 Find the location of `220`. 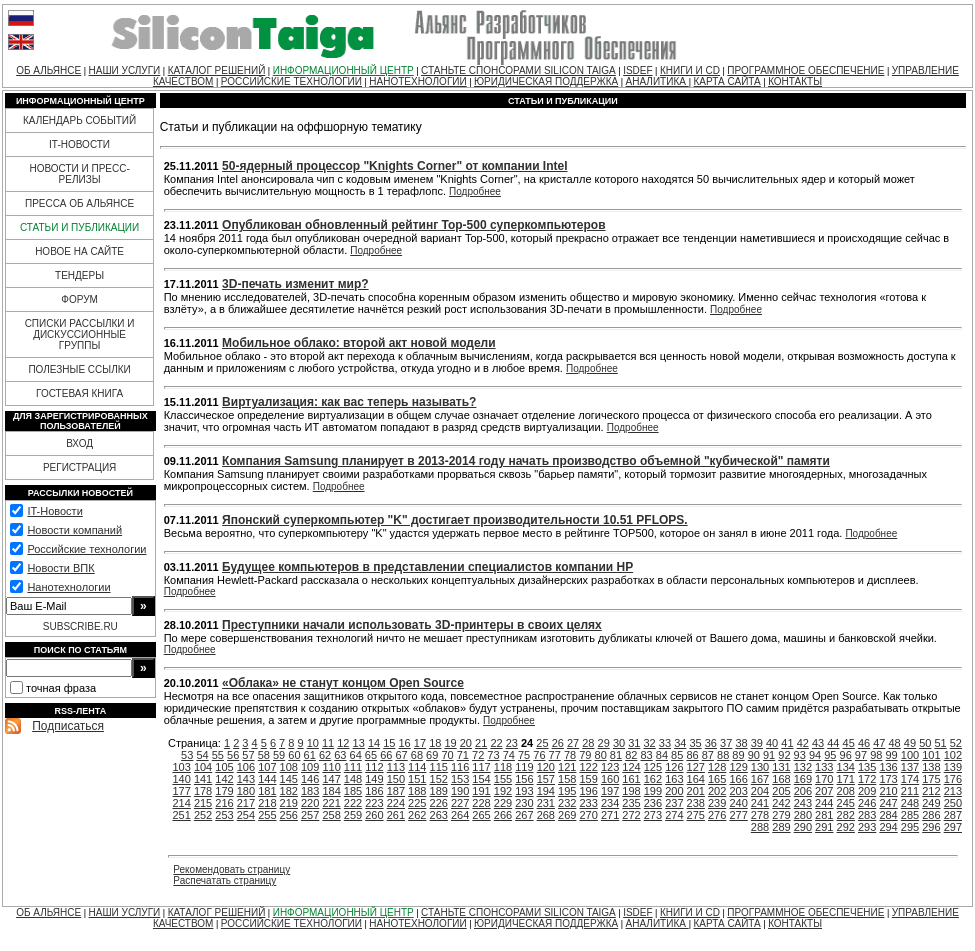

220 is located at coordinates (310, 803).